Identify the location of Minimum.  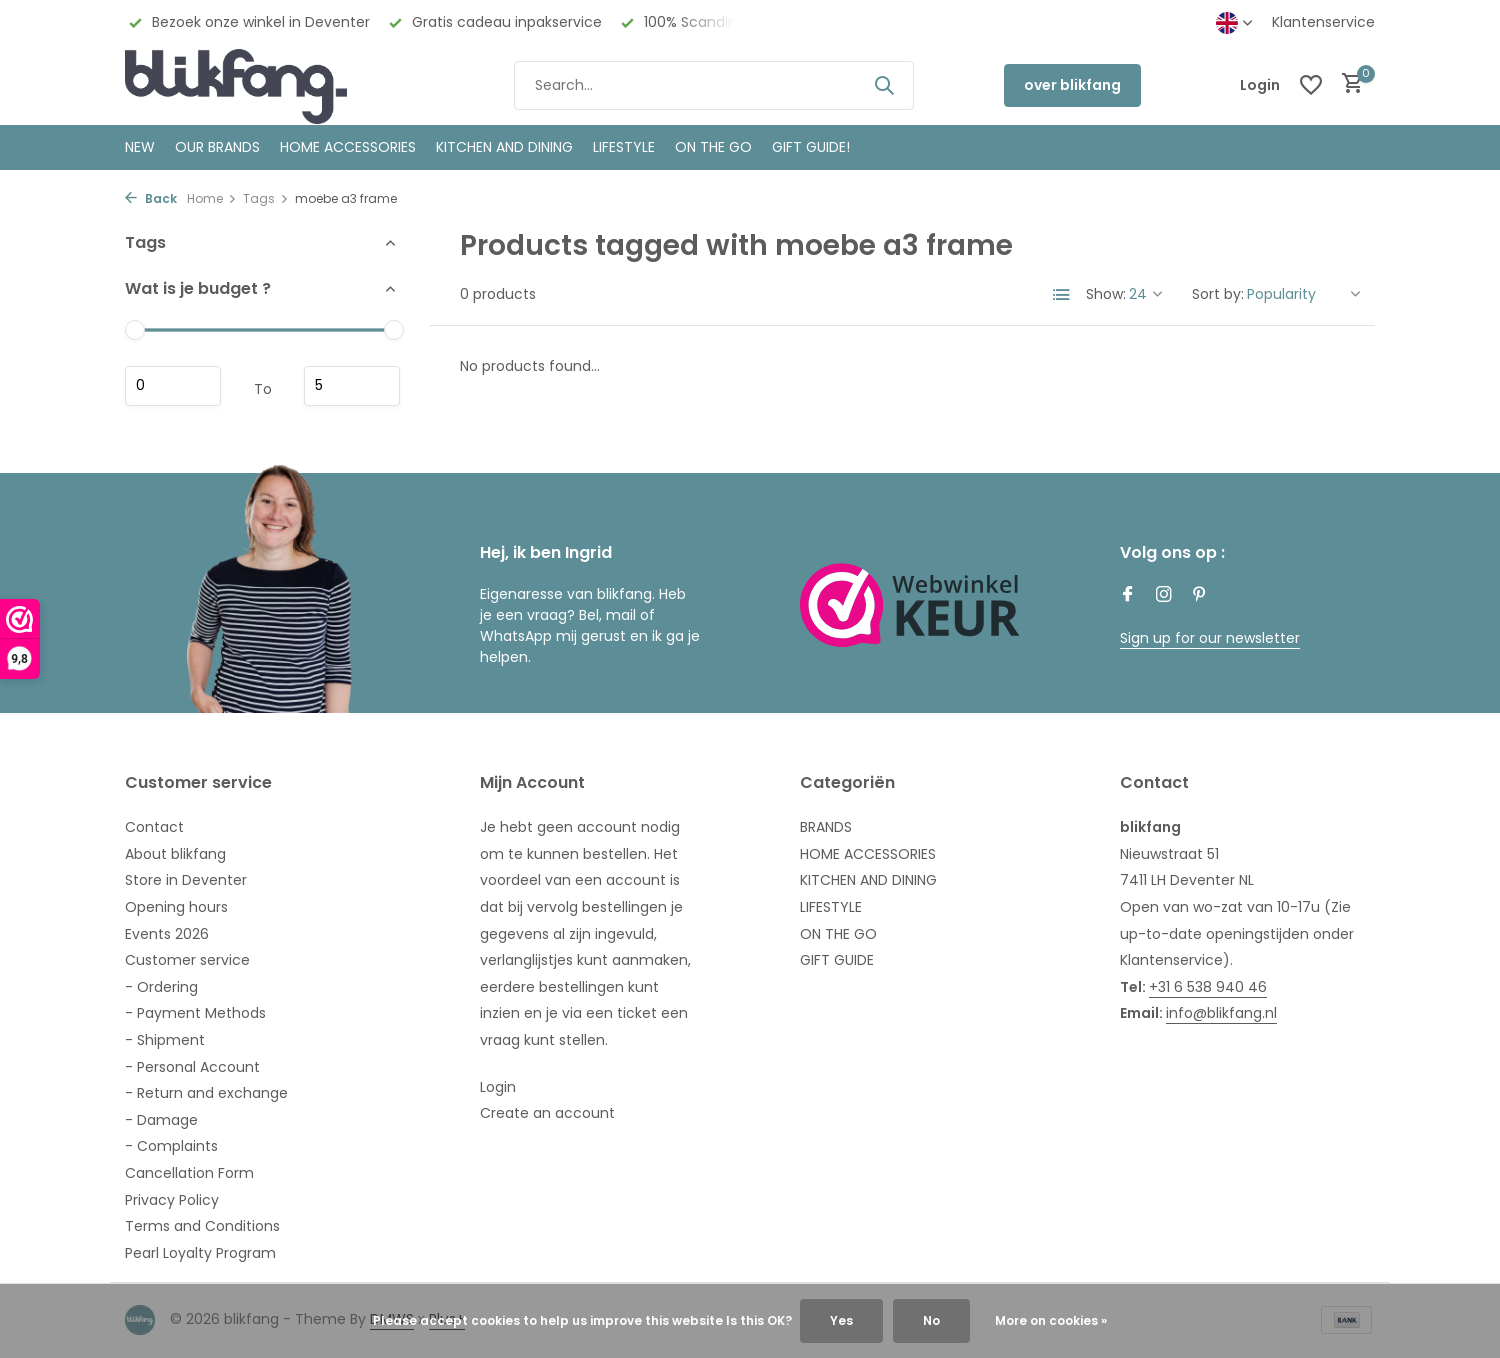
(173, 386).